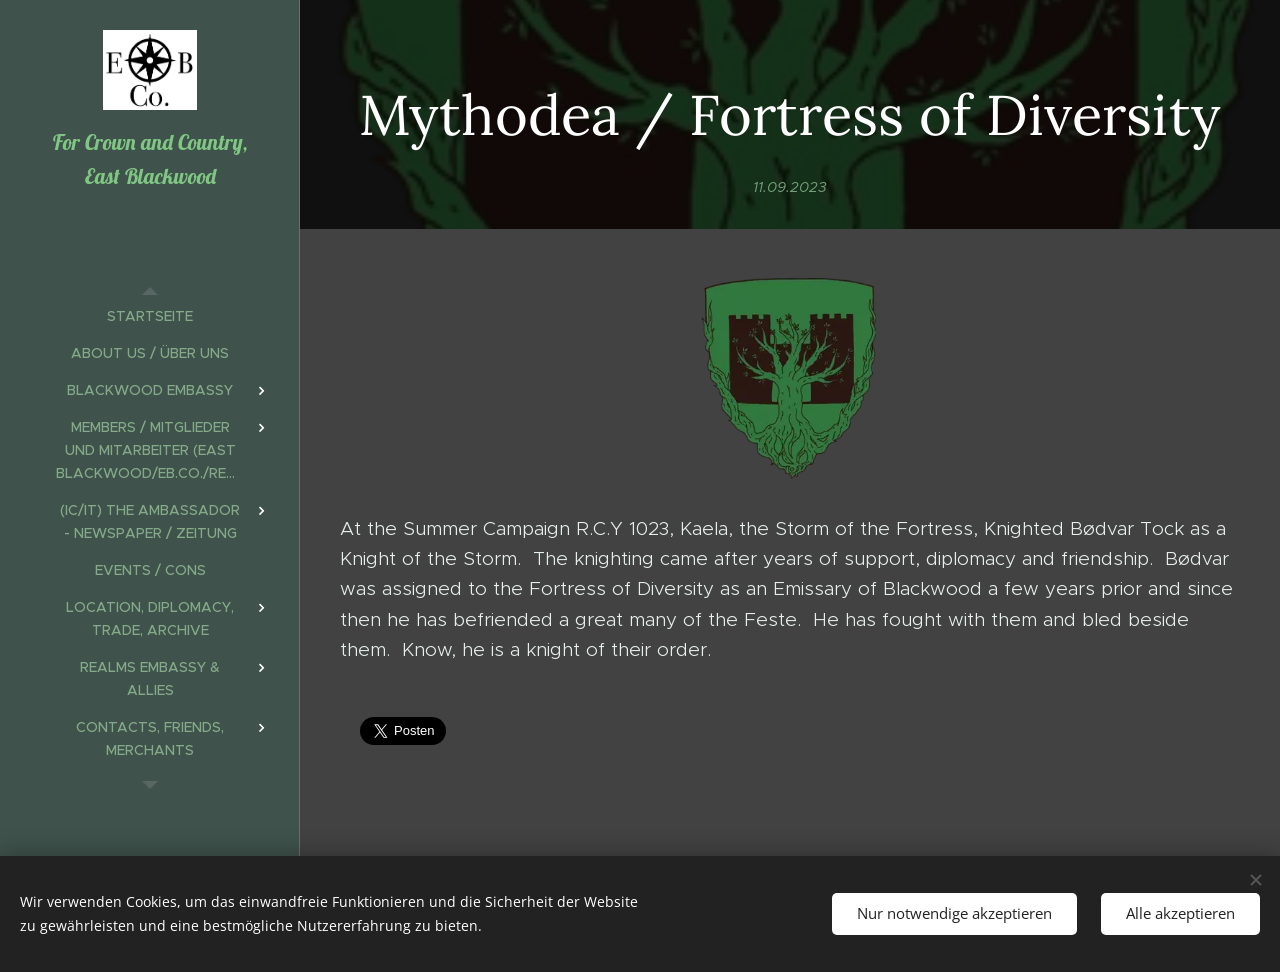  Describe the element at coordinates (150, 316) in the screenshot. I see `[menuitem]` at that location.